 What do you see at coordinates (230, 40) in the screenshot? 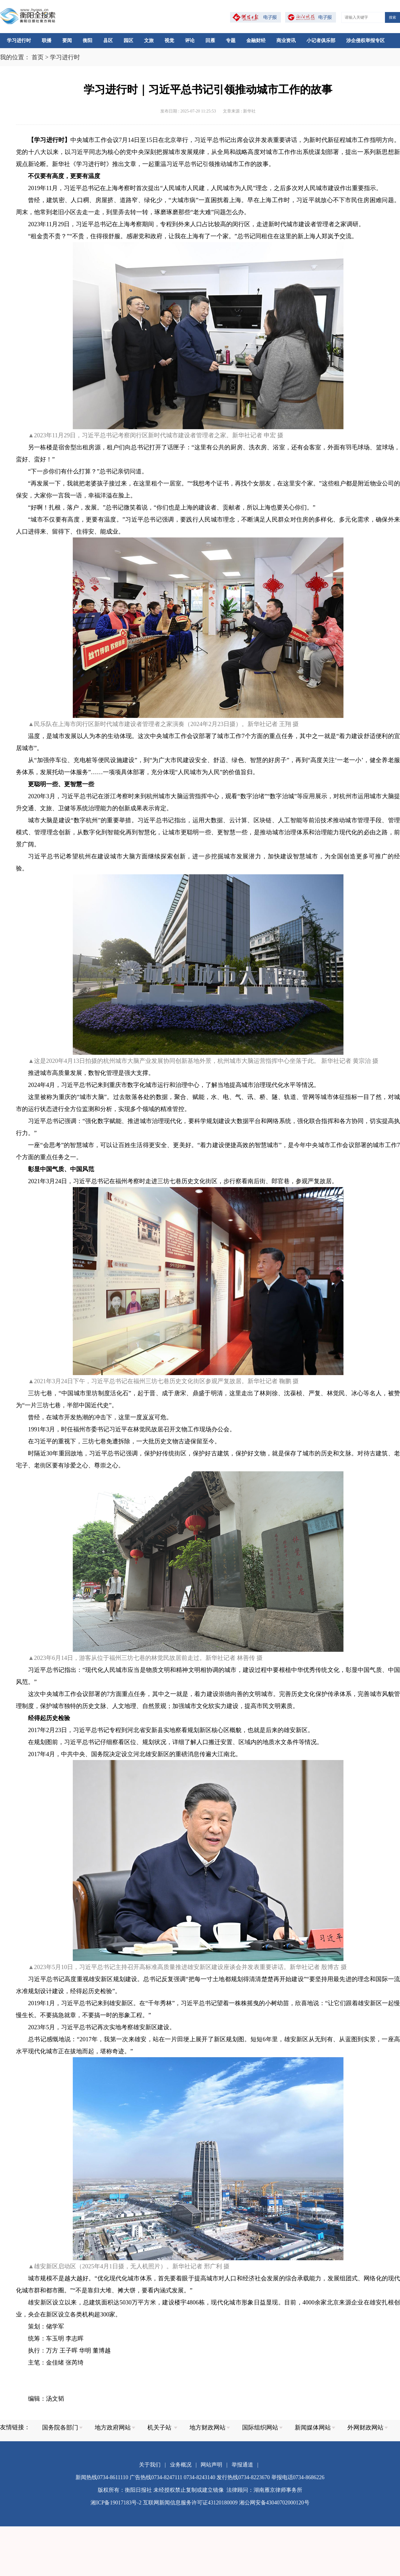
I see `专题` at bounding box center [230, 40].